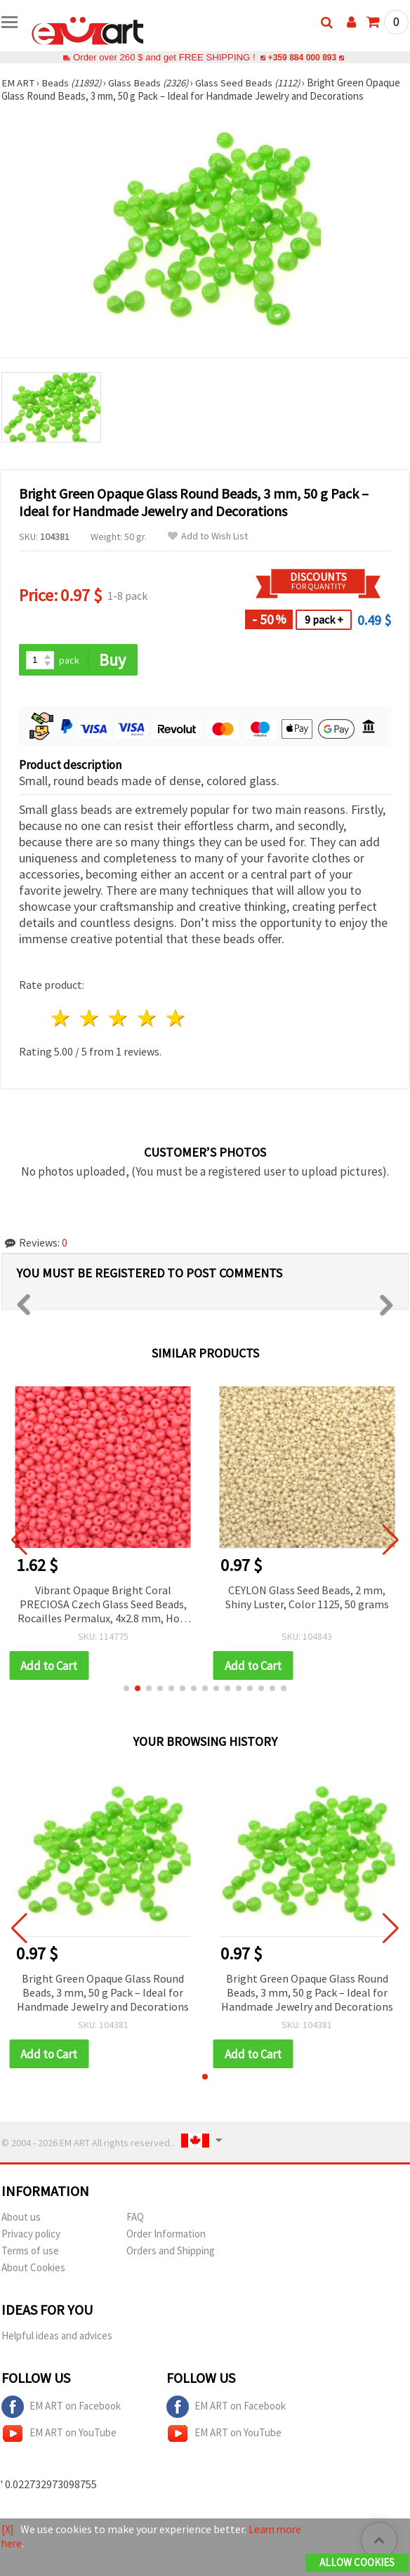  What do you see at coordinates (59, 2435) in the screenshot?
I see `EM ART on YouTube` at bounding box center [59, 2435].